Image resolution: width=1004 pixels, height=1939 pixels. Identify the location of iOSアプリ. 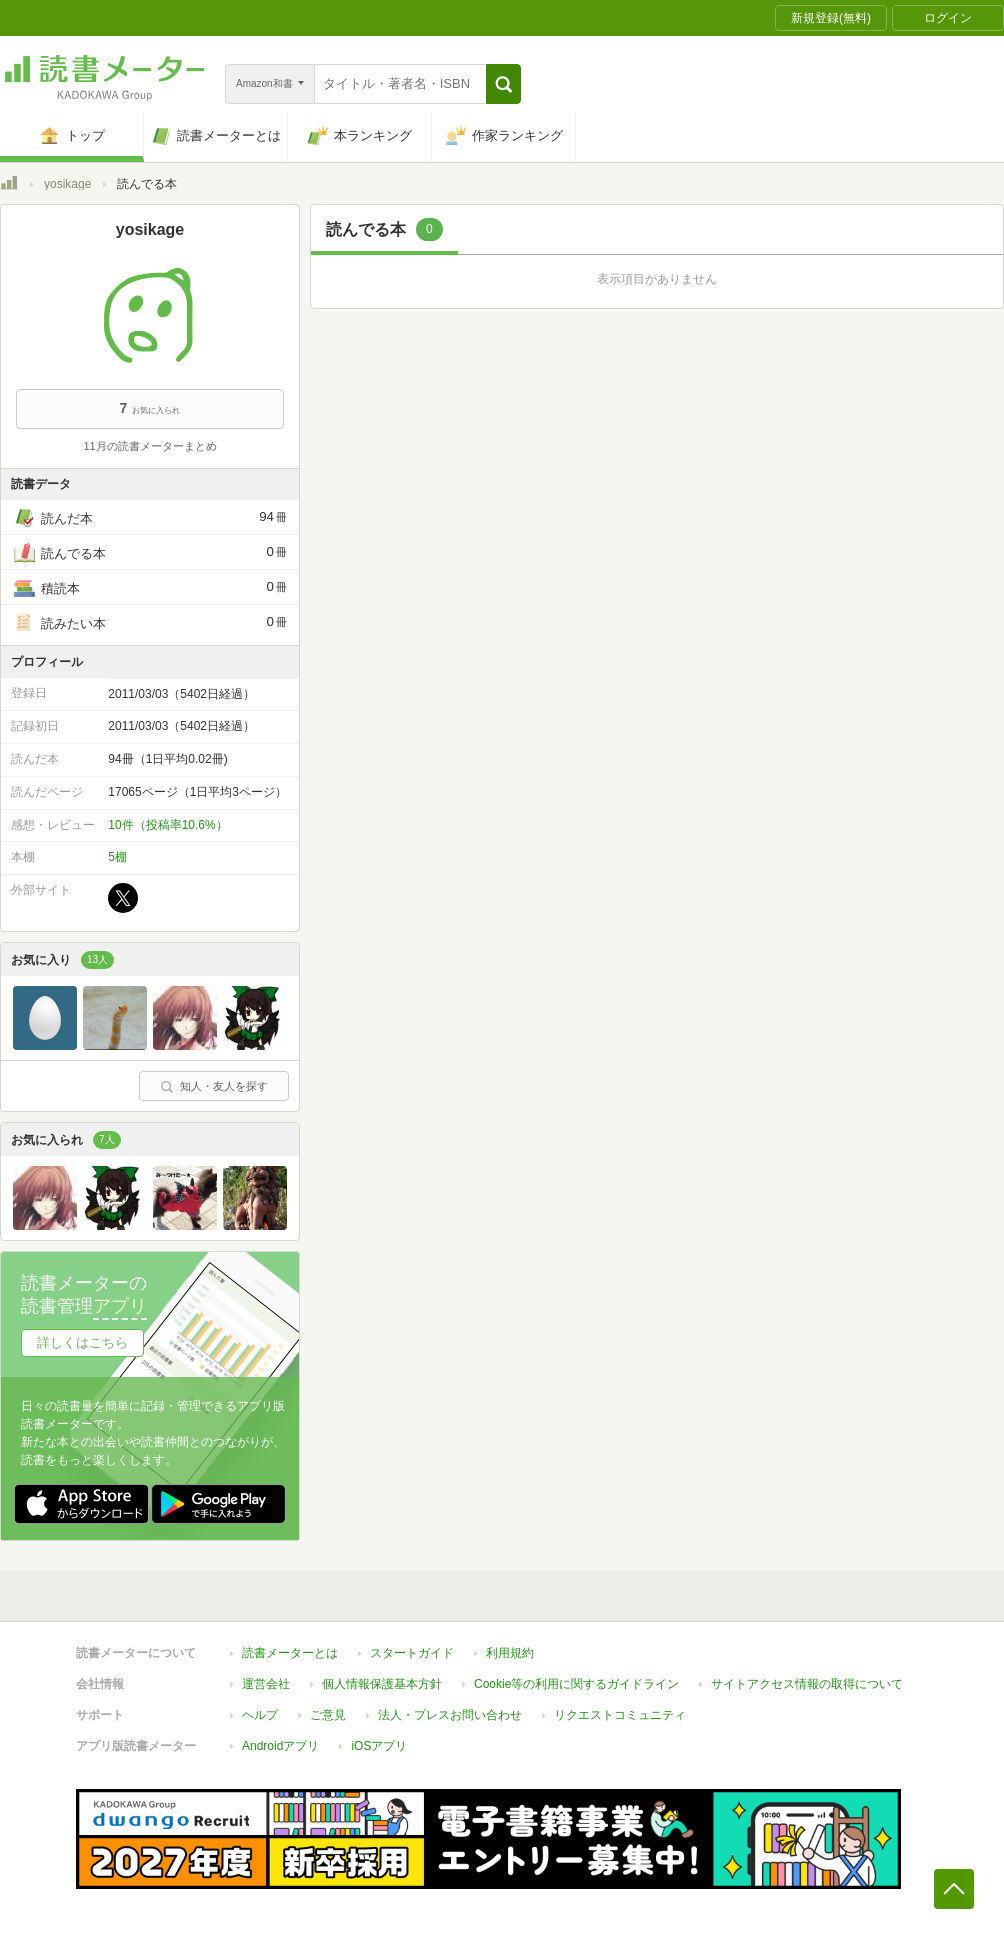
(379, 1746).